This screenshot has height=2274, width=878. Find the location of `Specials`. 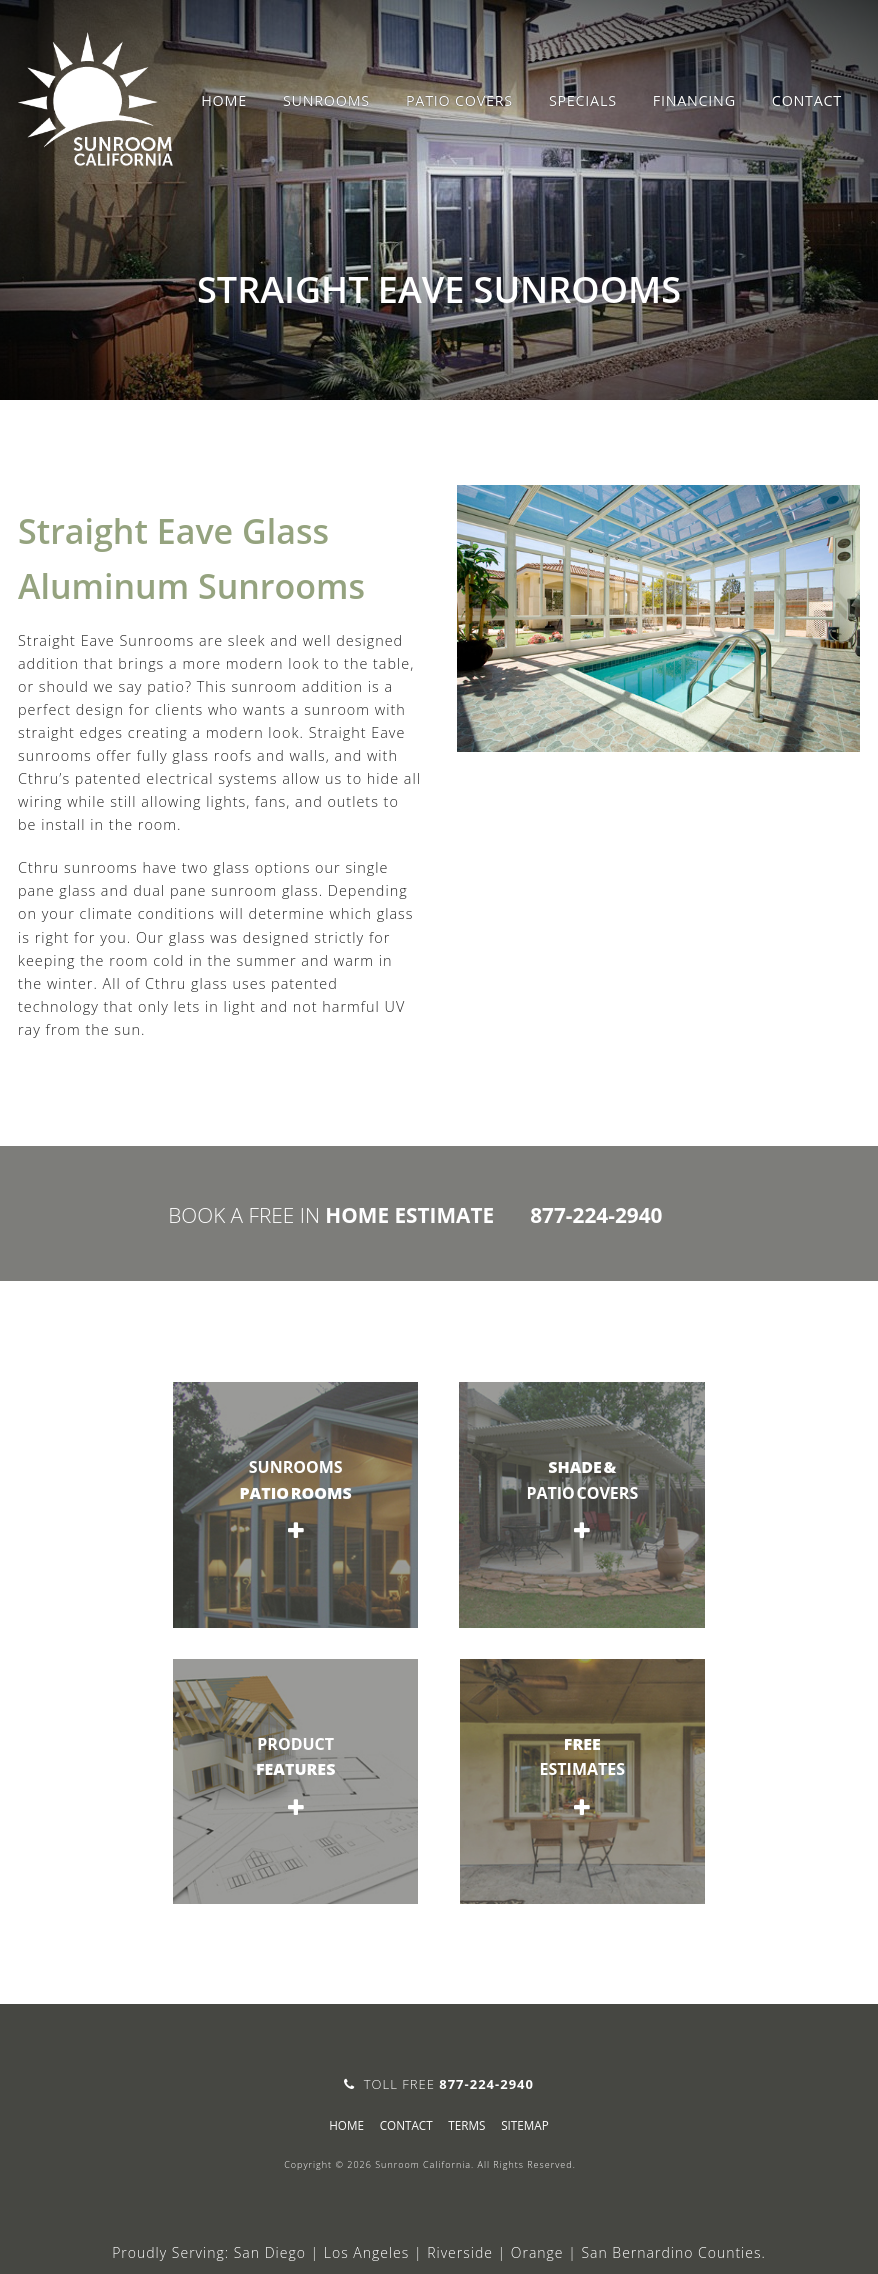

Specials is located at coordinates (583, 100).